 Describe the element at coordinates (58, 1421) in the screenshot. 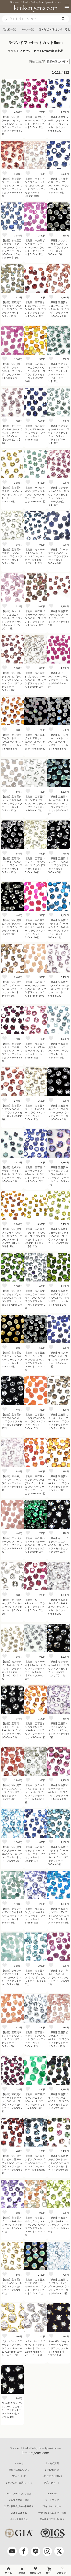

I see `【動画】宝石質スモーキークォーツAAA ルース ラウンドファセットカット5×5mm 10粒` at that location.